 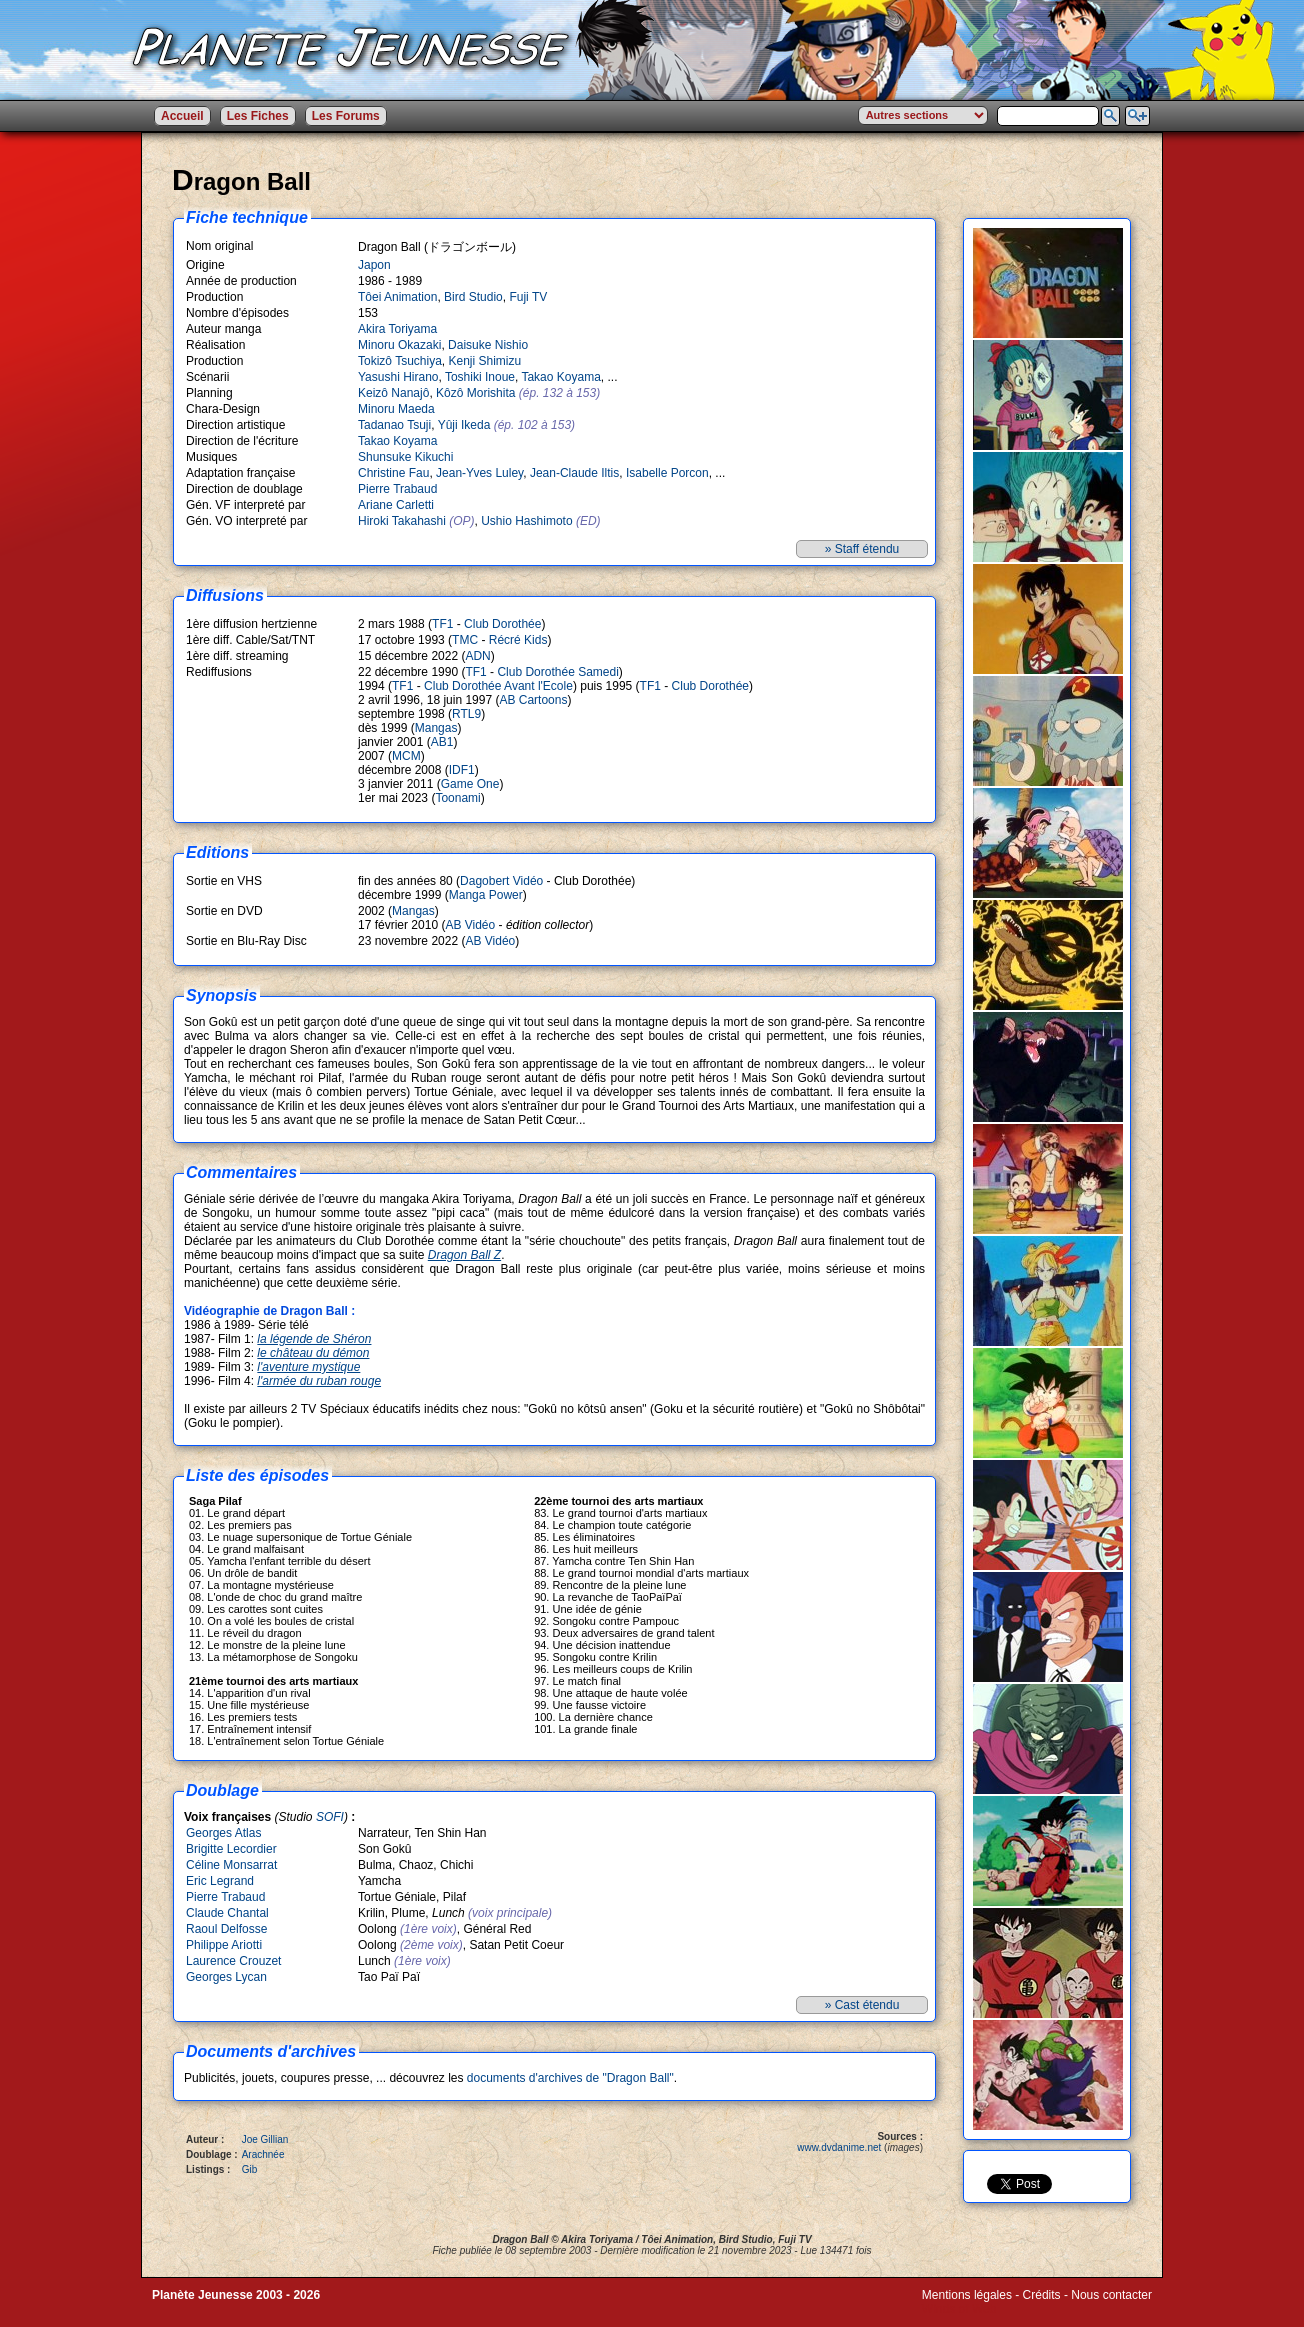 I want to click on Arachnée, so click(x=263, y=2154).